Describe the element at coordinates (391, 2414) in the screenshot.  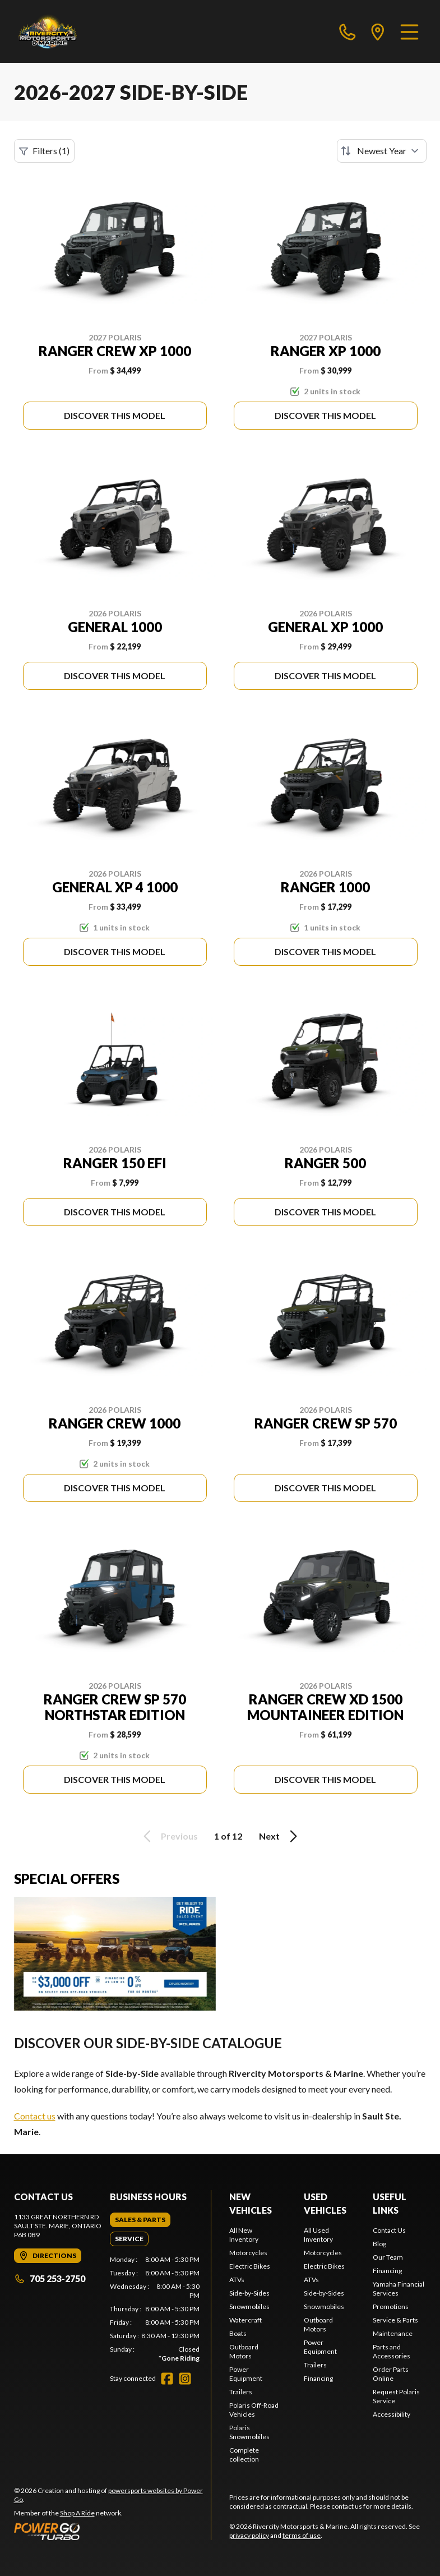
I see `Accessibility` at that location.